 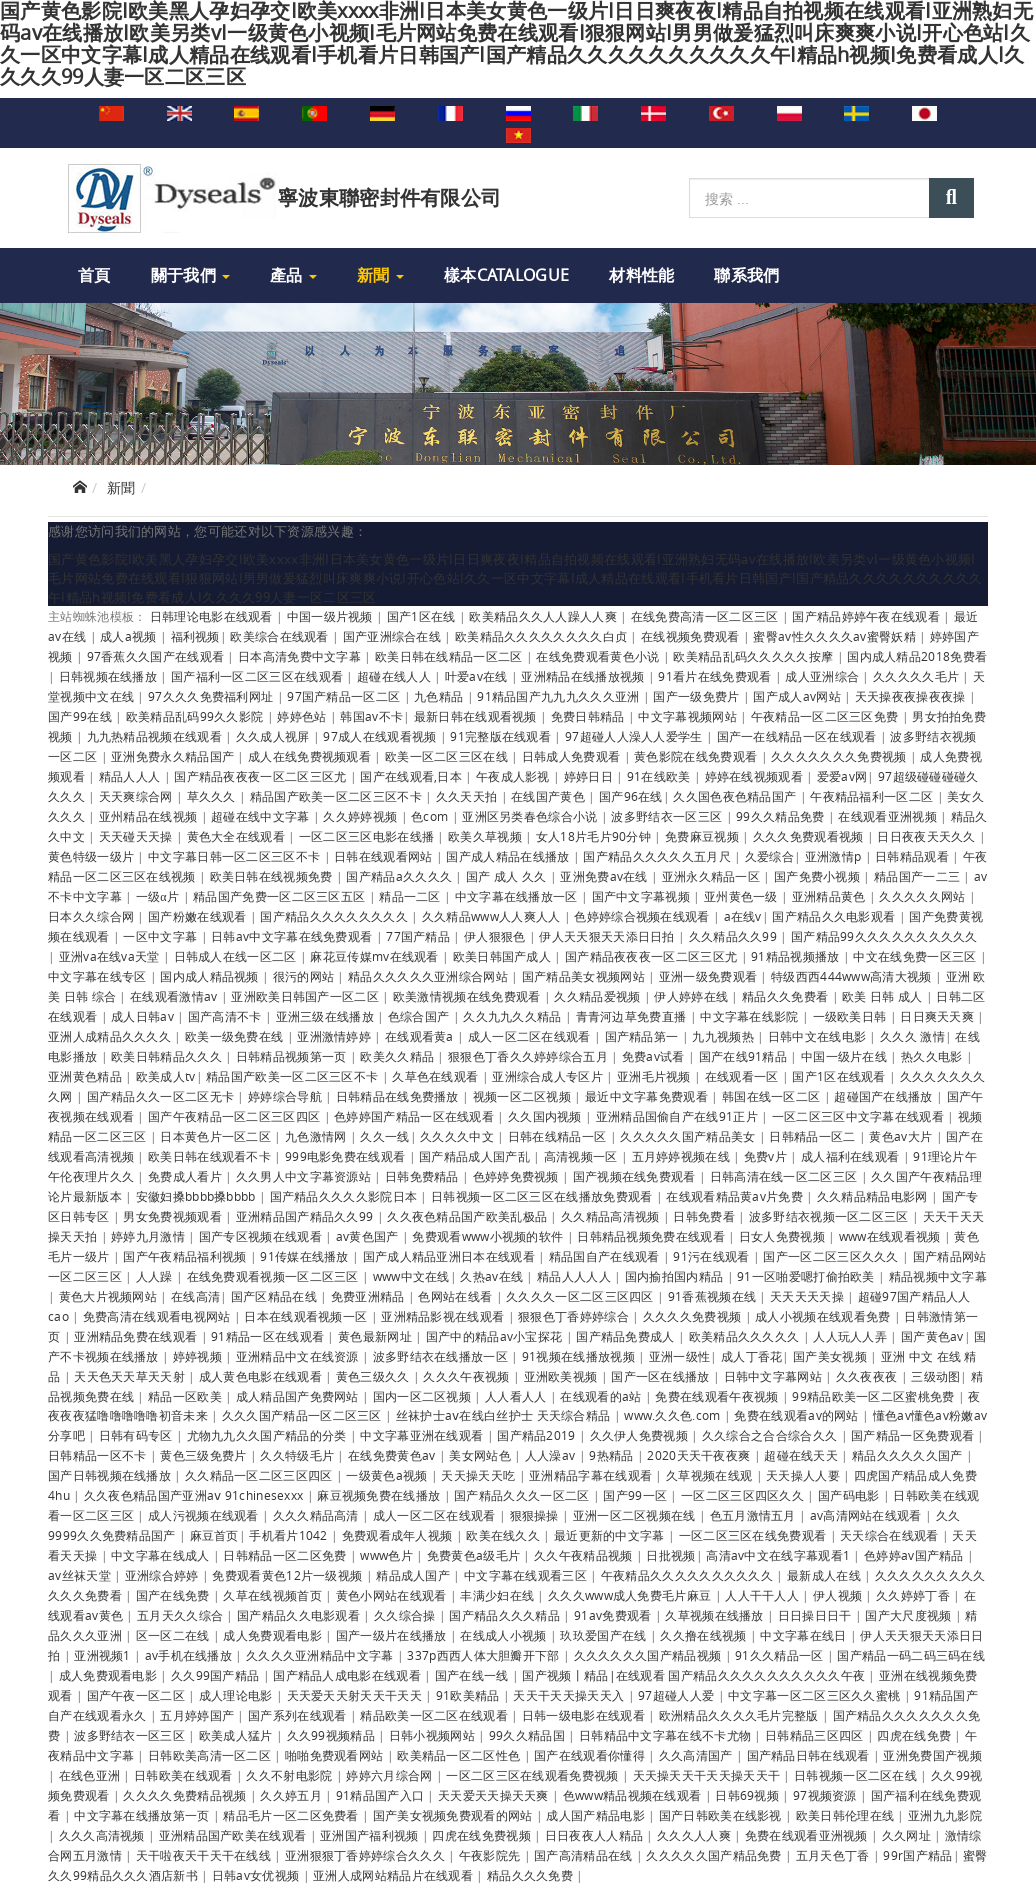 What do you see at coordinates (286, 1555) in the screenshot?
I see `日韩精品一区二区免费` at bounding box center [286, 1555].